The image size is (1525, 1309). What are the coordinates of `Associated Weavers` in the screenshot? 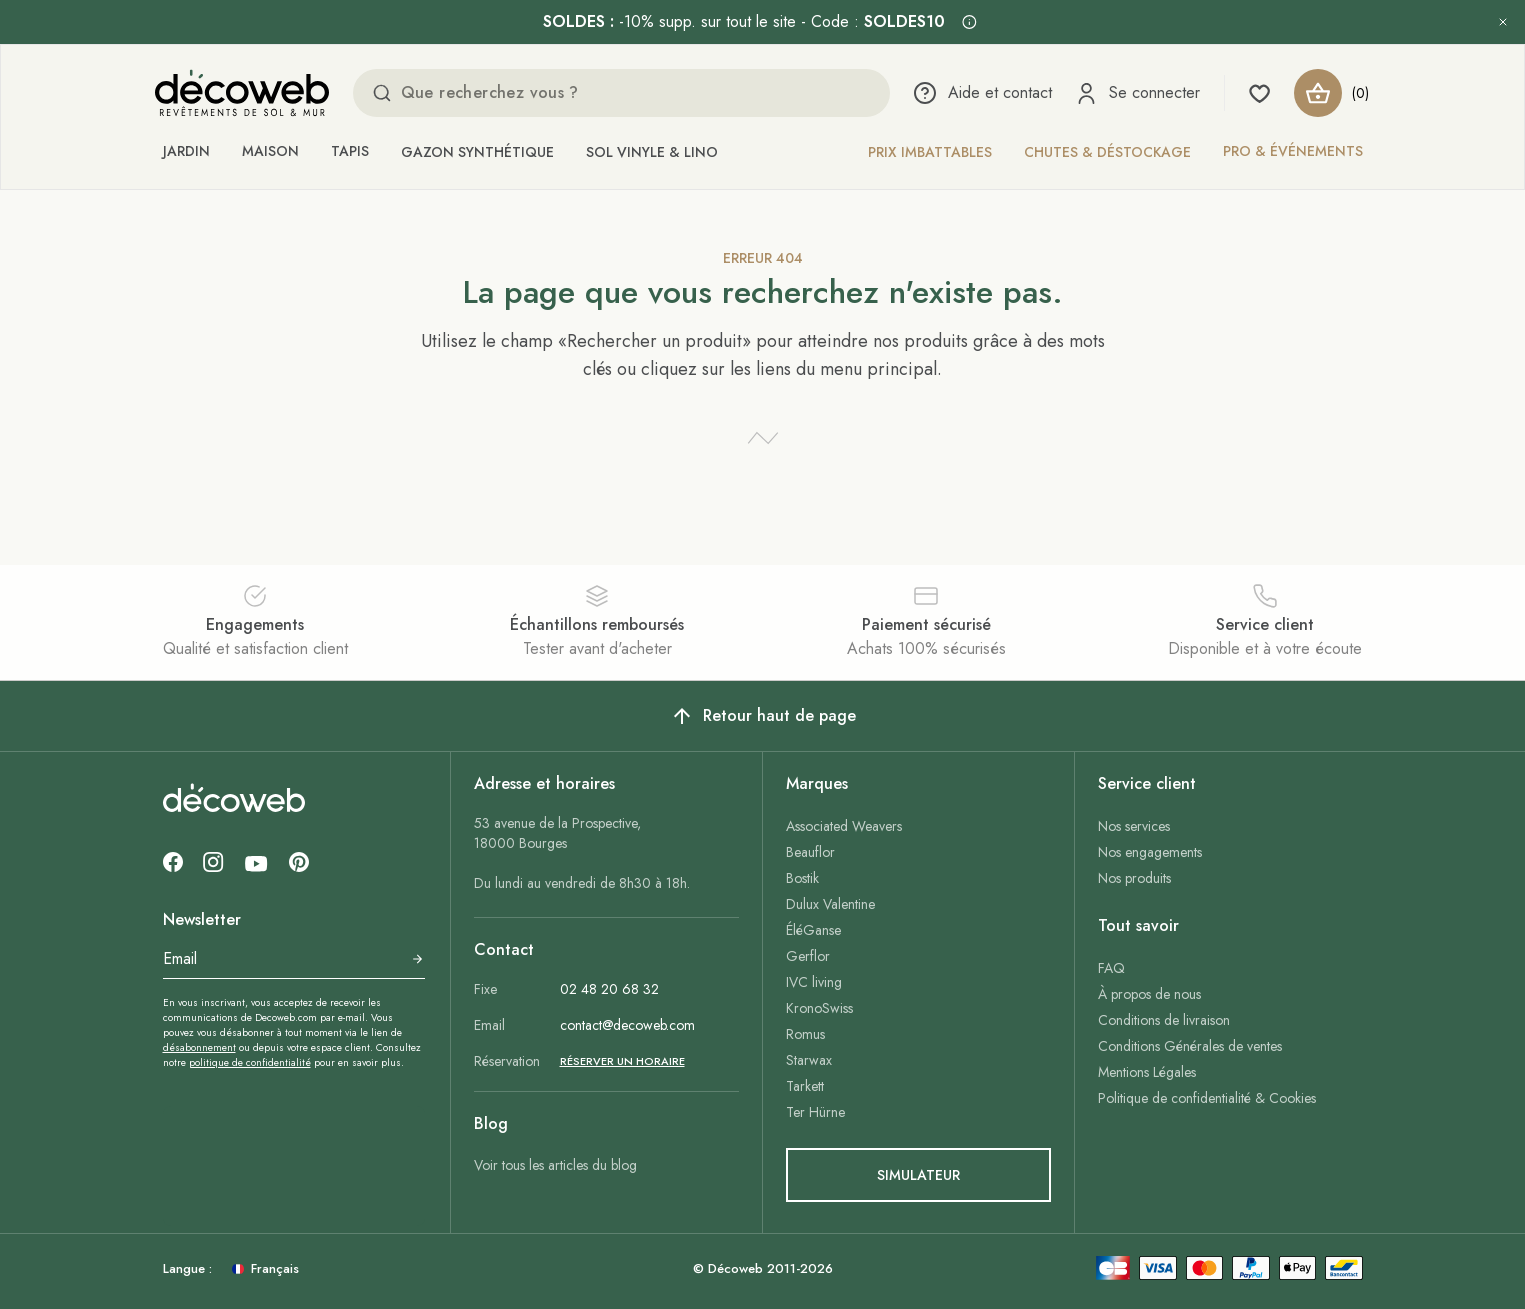 It's located at (844, 826).